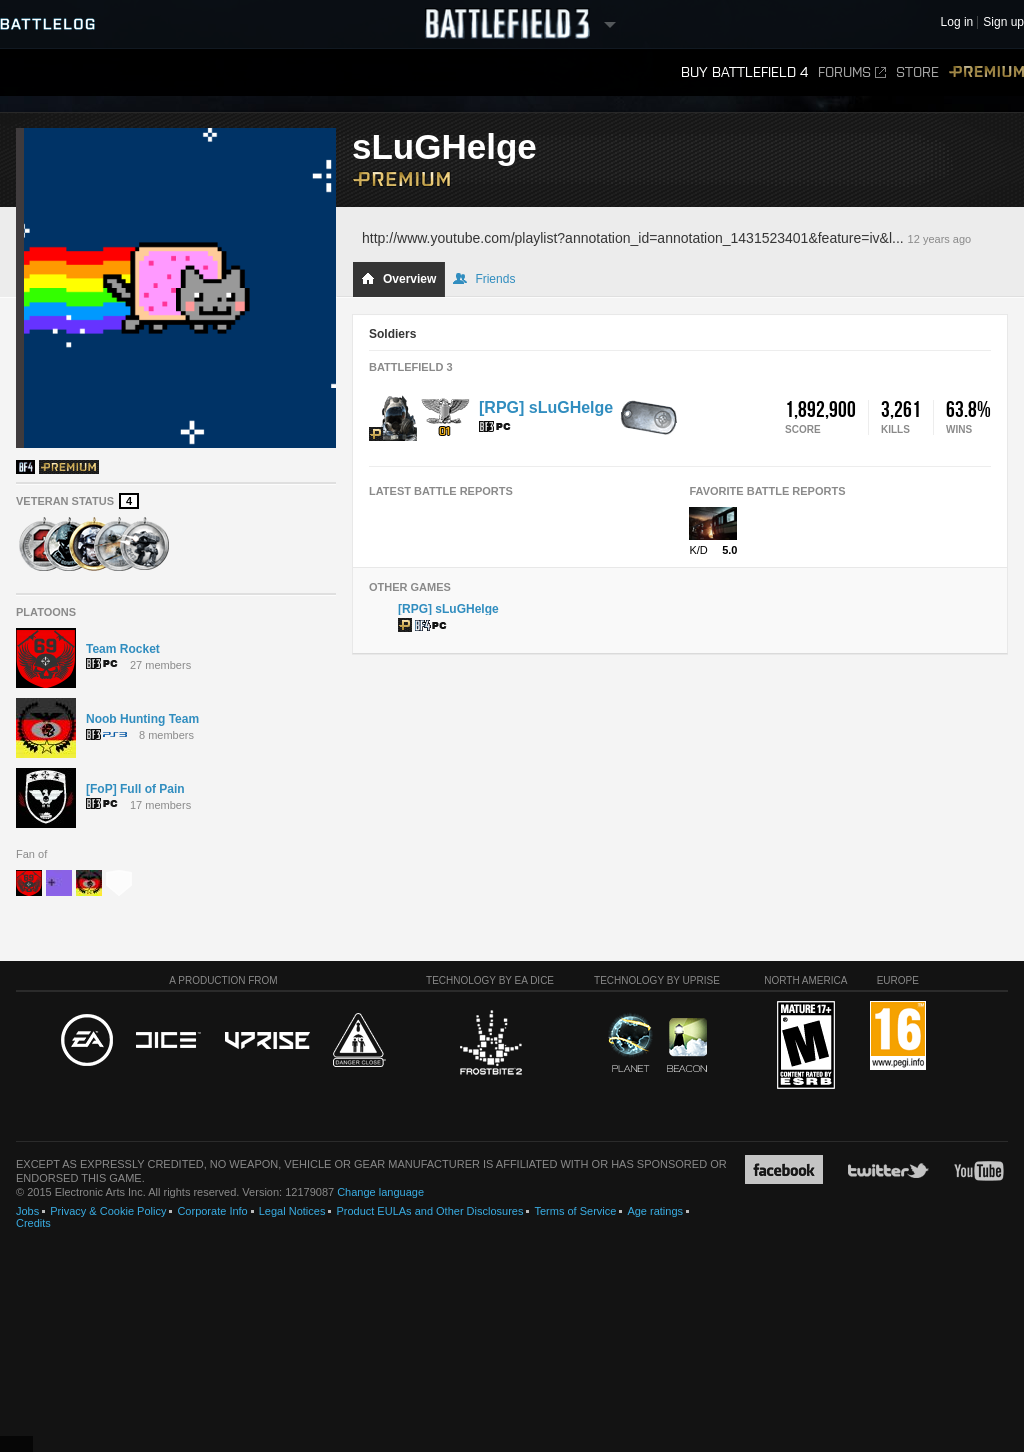  What do you see at coordinates (123, 649) in the screenshot?
I see `Team Rocket` at bounding box center [123, 649].